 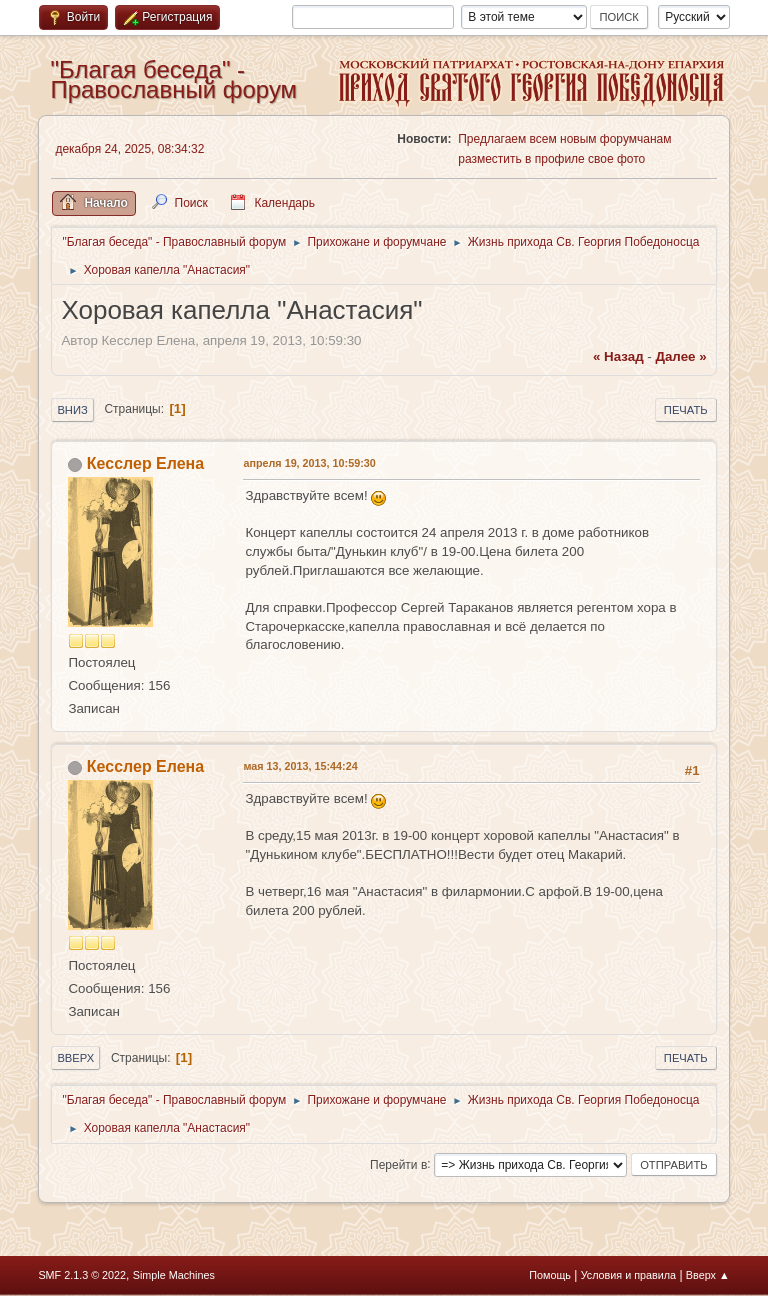 What do you see at coordinates (686, 410) in the screenshot?
I see `Печать` at bounding box center [686, 410].